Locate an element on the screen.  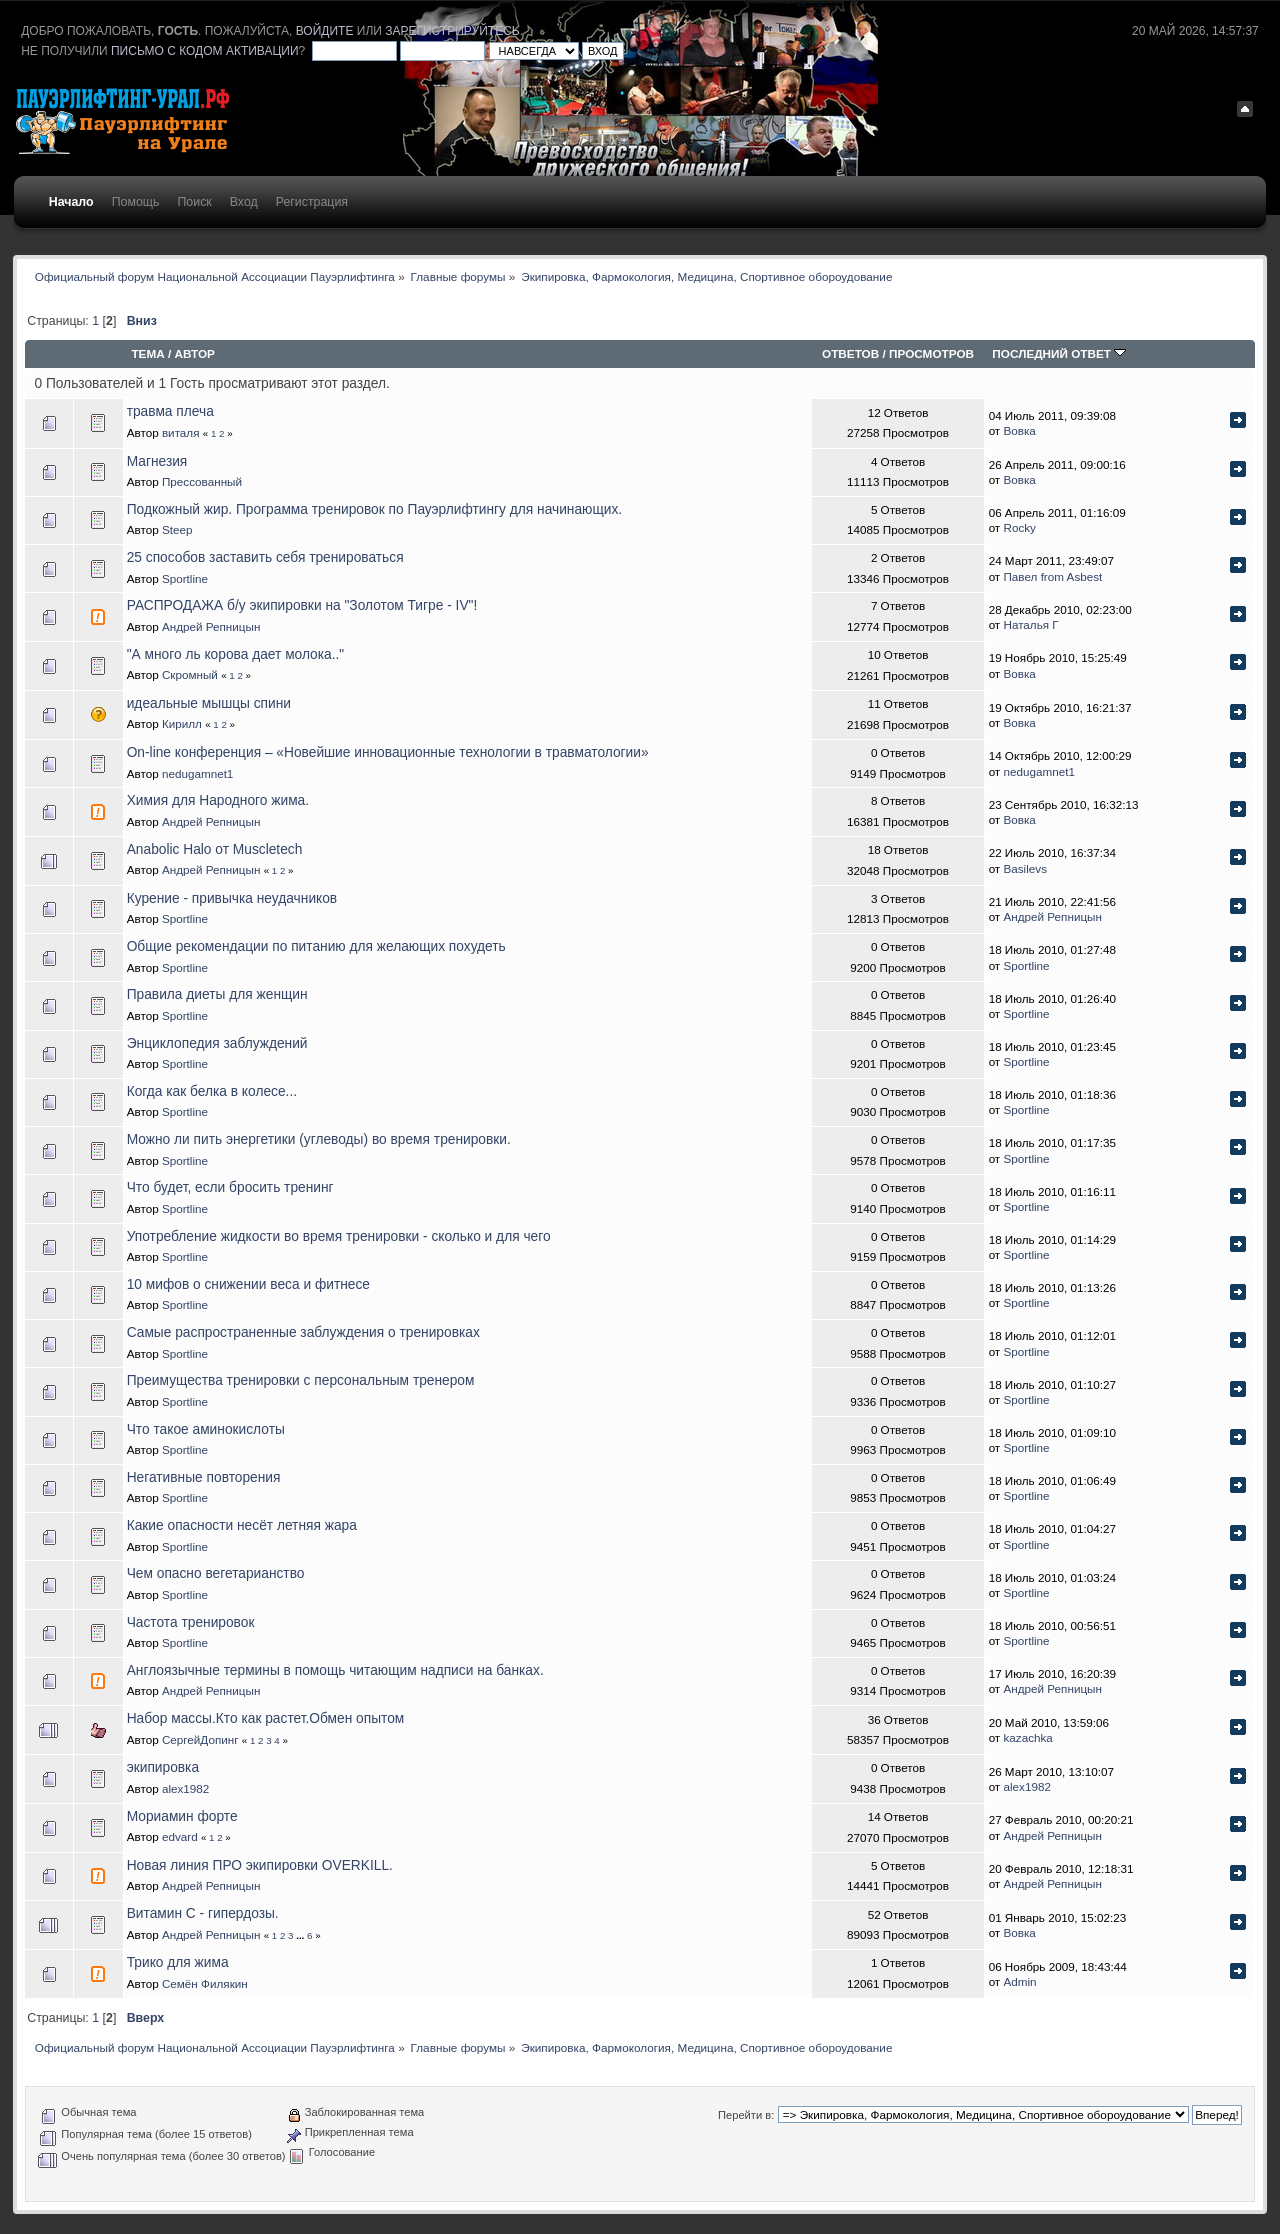
Basilevs is located at coordinates (1025, 868).